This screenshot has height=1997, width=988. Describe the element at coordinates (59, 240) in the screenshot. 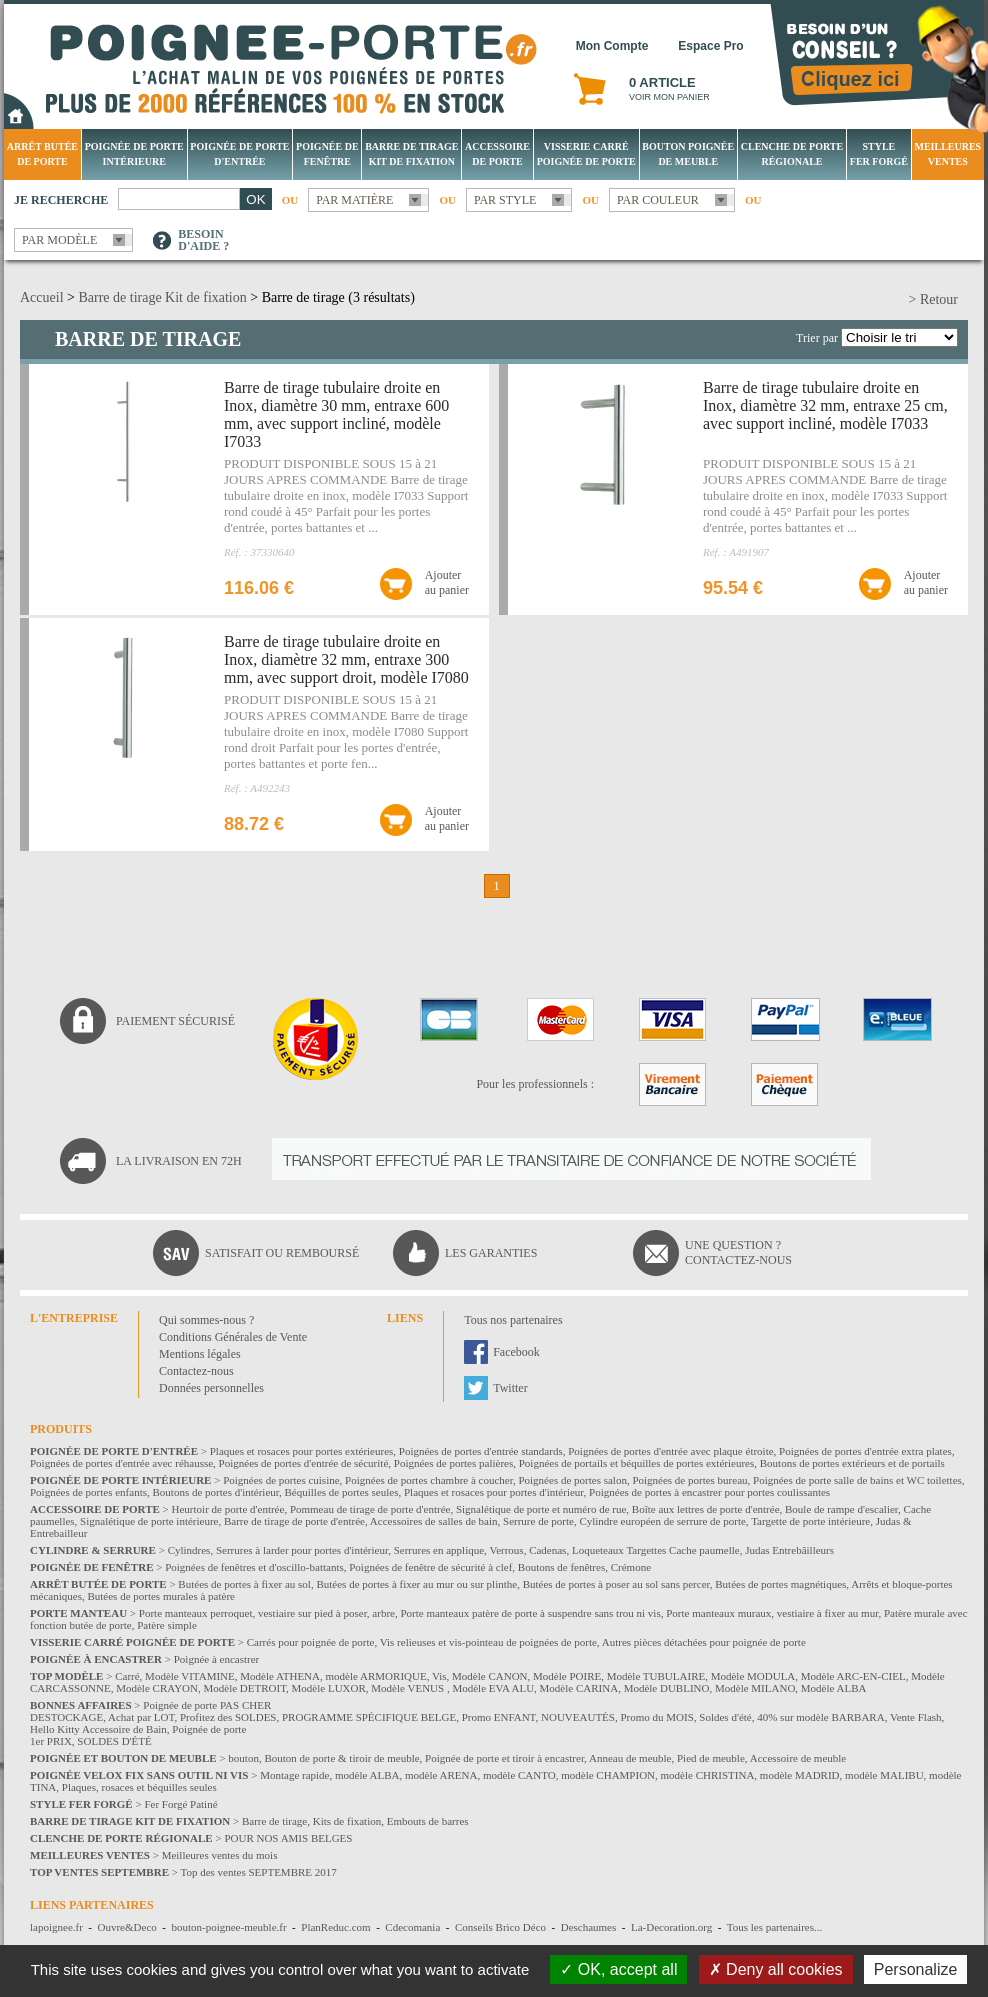

I see `Par modèle` at that location.